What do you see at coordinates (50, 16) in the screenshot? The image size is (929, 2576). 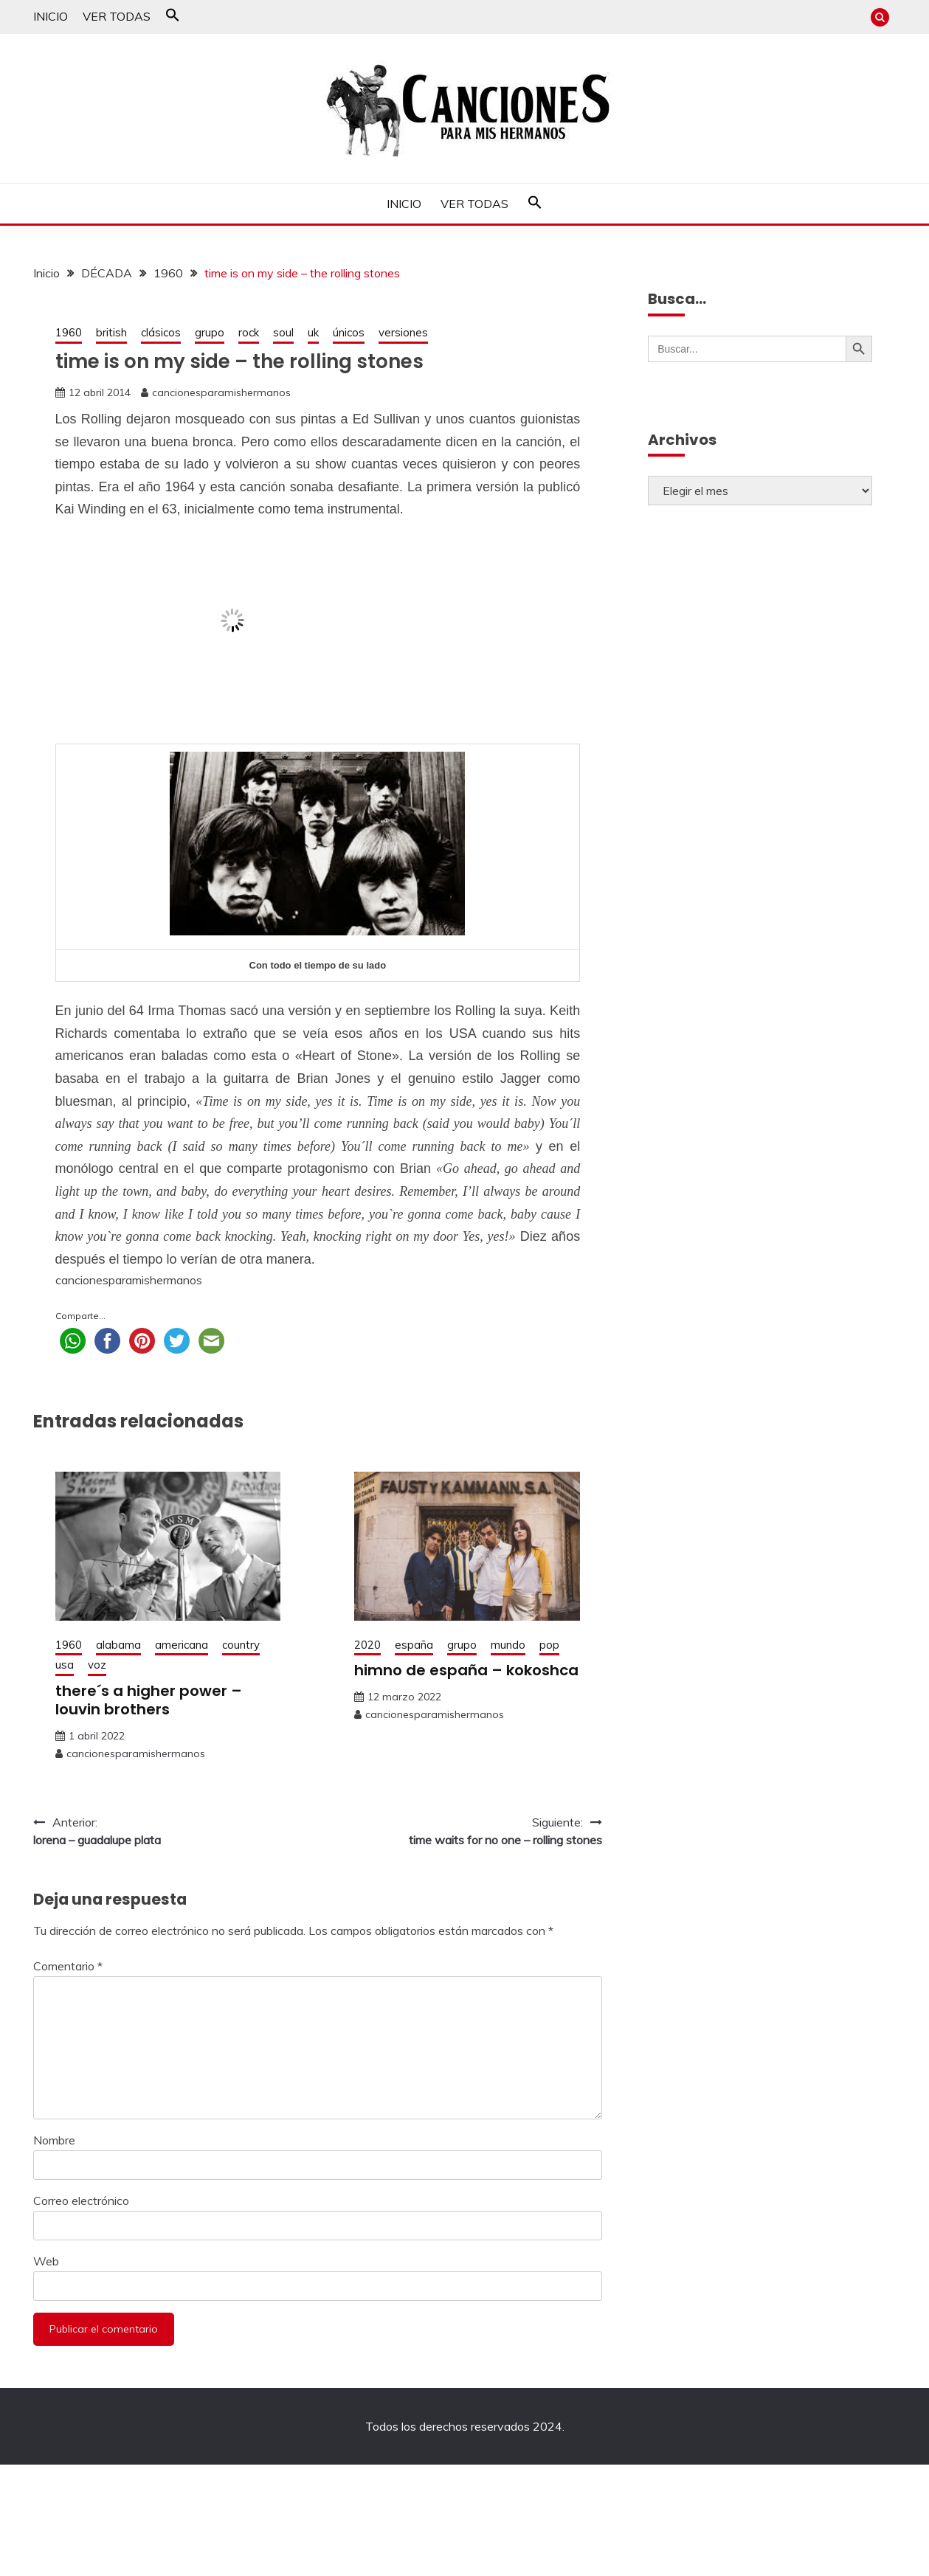 I see `INICIO` at bounding box center [50, 16].